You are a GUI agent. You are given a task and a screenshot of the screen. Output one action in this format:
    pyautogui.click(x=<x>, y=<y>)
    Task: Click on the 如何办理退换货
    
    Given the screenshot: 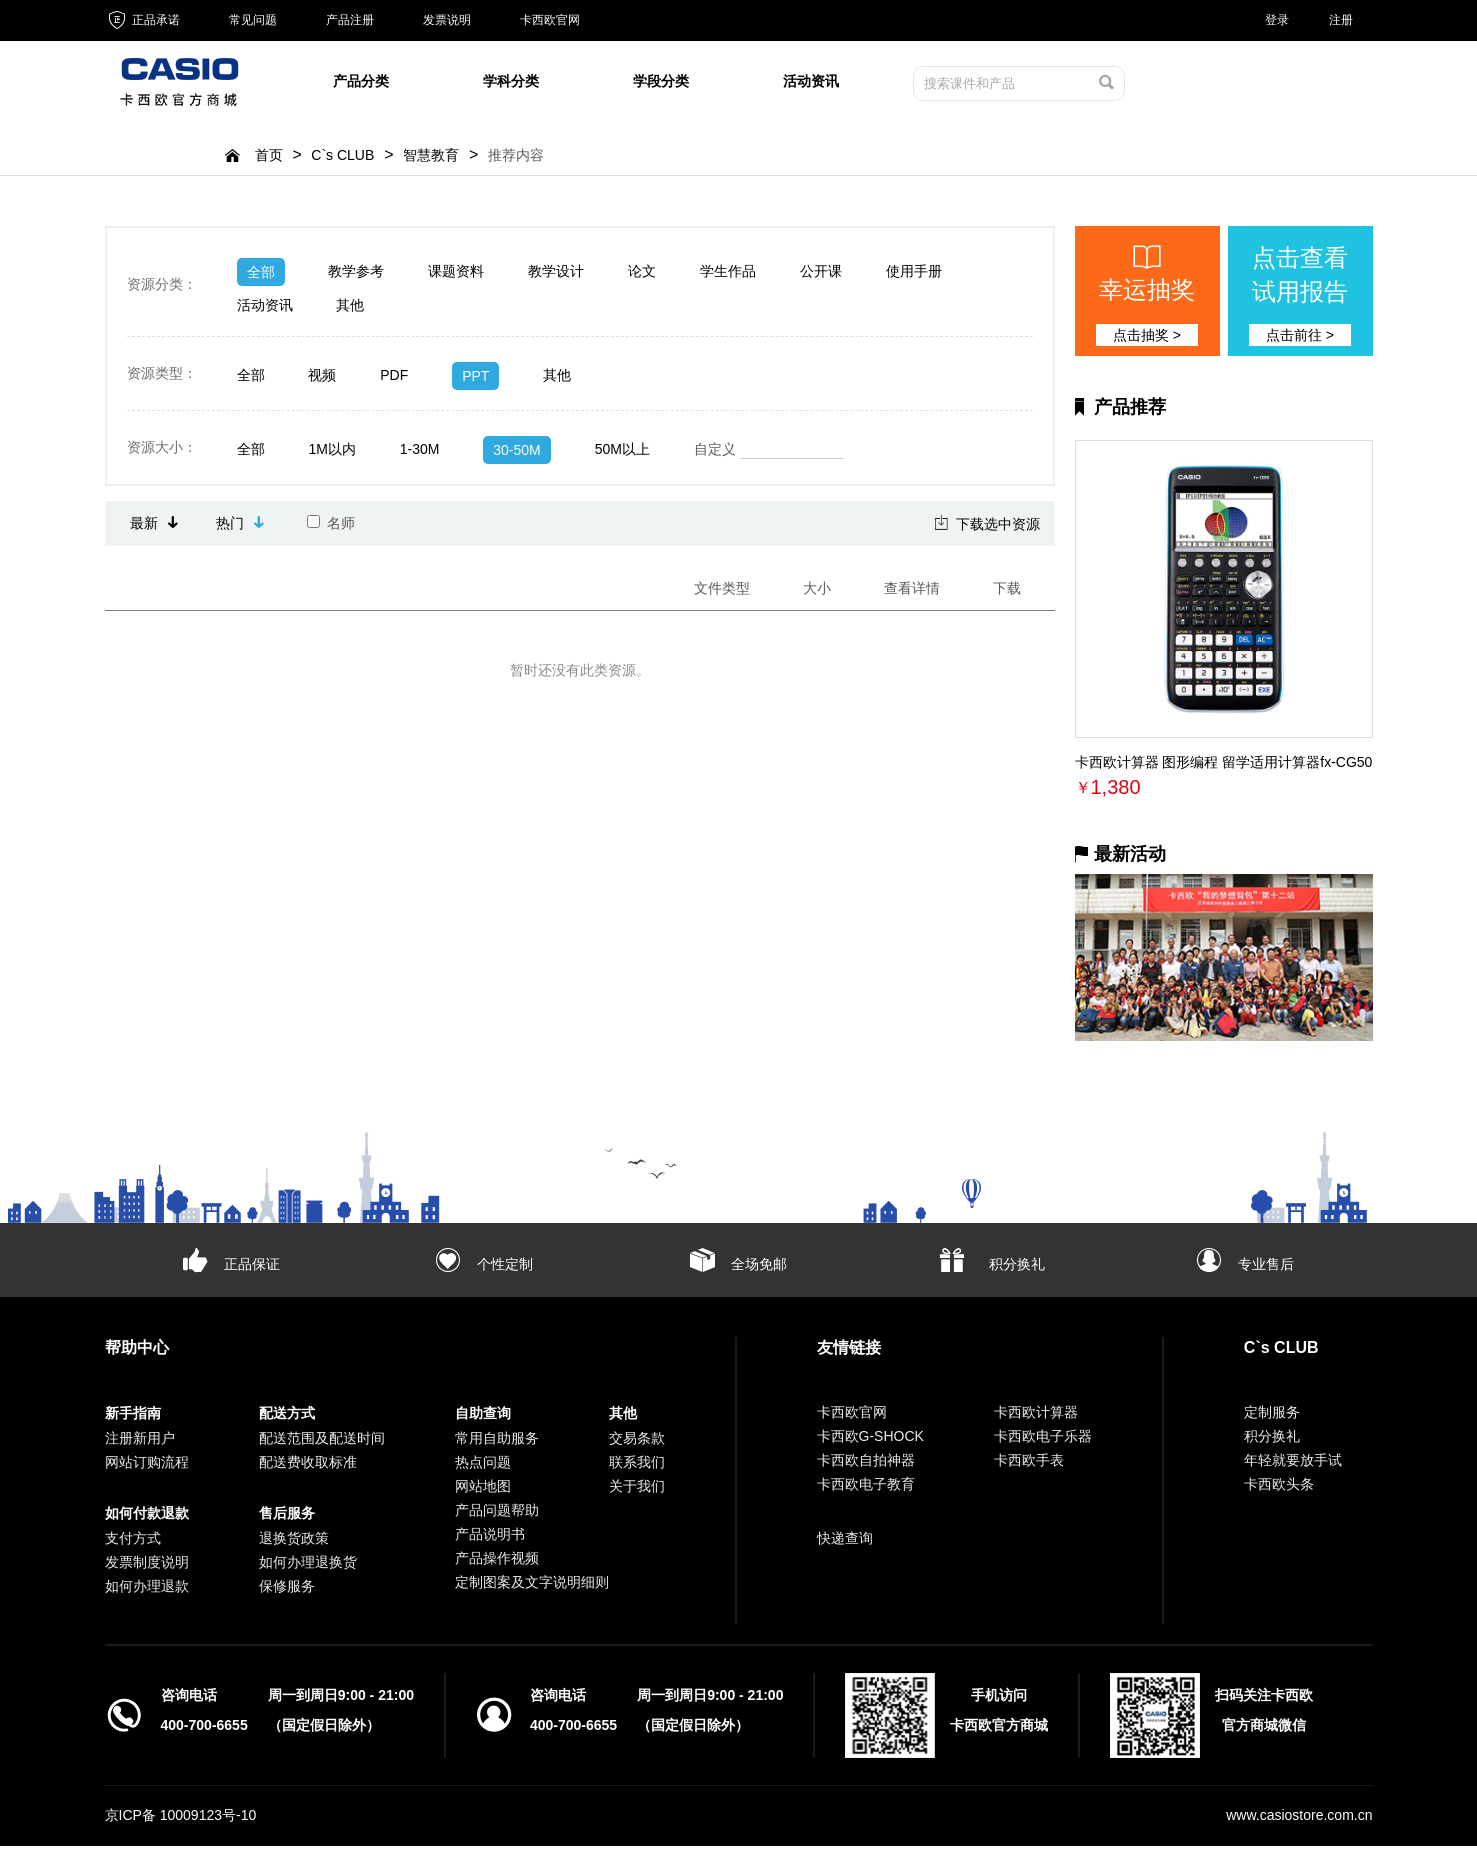 What is the action you would take?
    pyautogui.click(x=308, y=1568)
    